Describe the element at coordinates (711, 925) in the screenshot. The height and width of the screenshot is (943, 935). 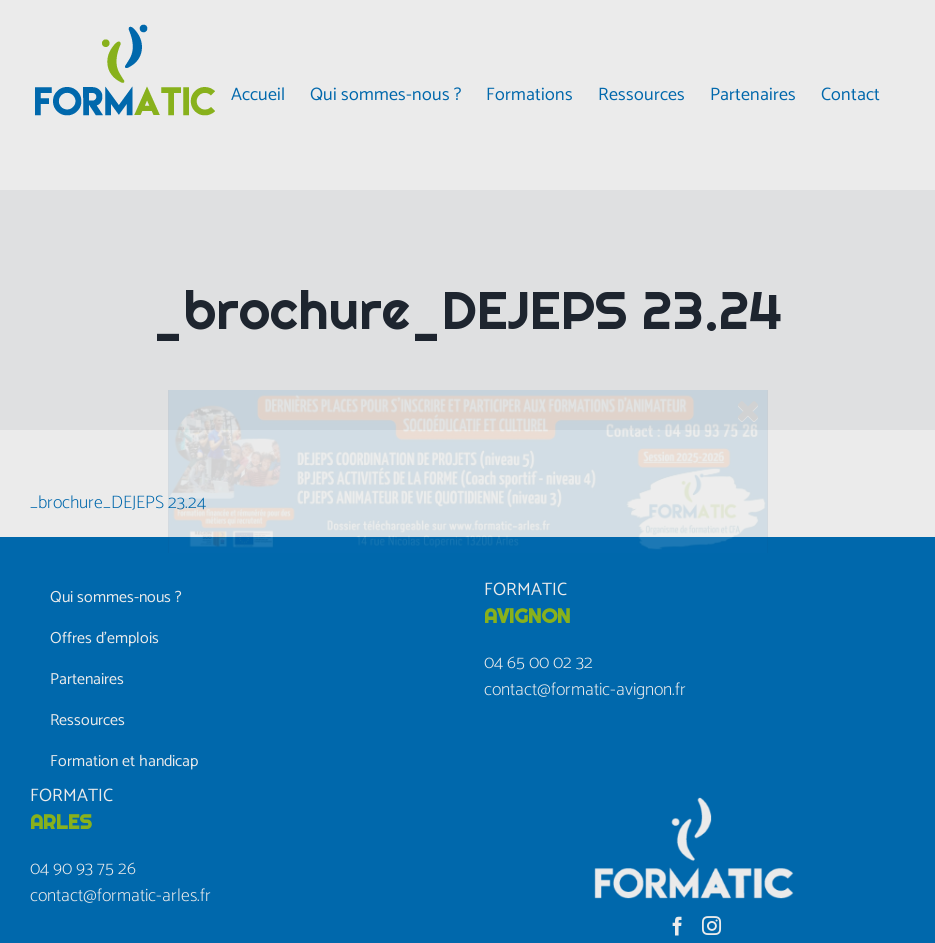
I see `[Instagram]` at that location.